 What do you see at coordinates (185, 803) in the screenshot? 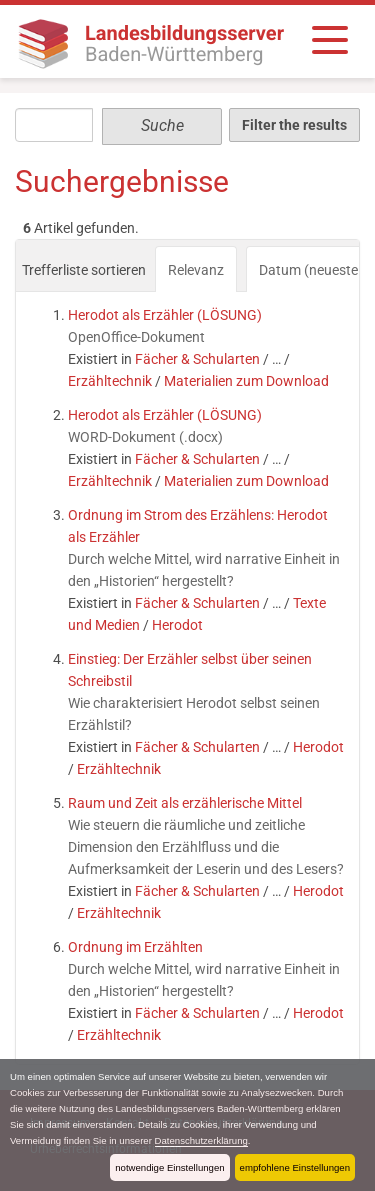
I see `Raum und Zeit als erzählerische Mittel` at bounding box center [185, 803].